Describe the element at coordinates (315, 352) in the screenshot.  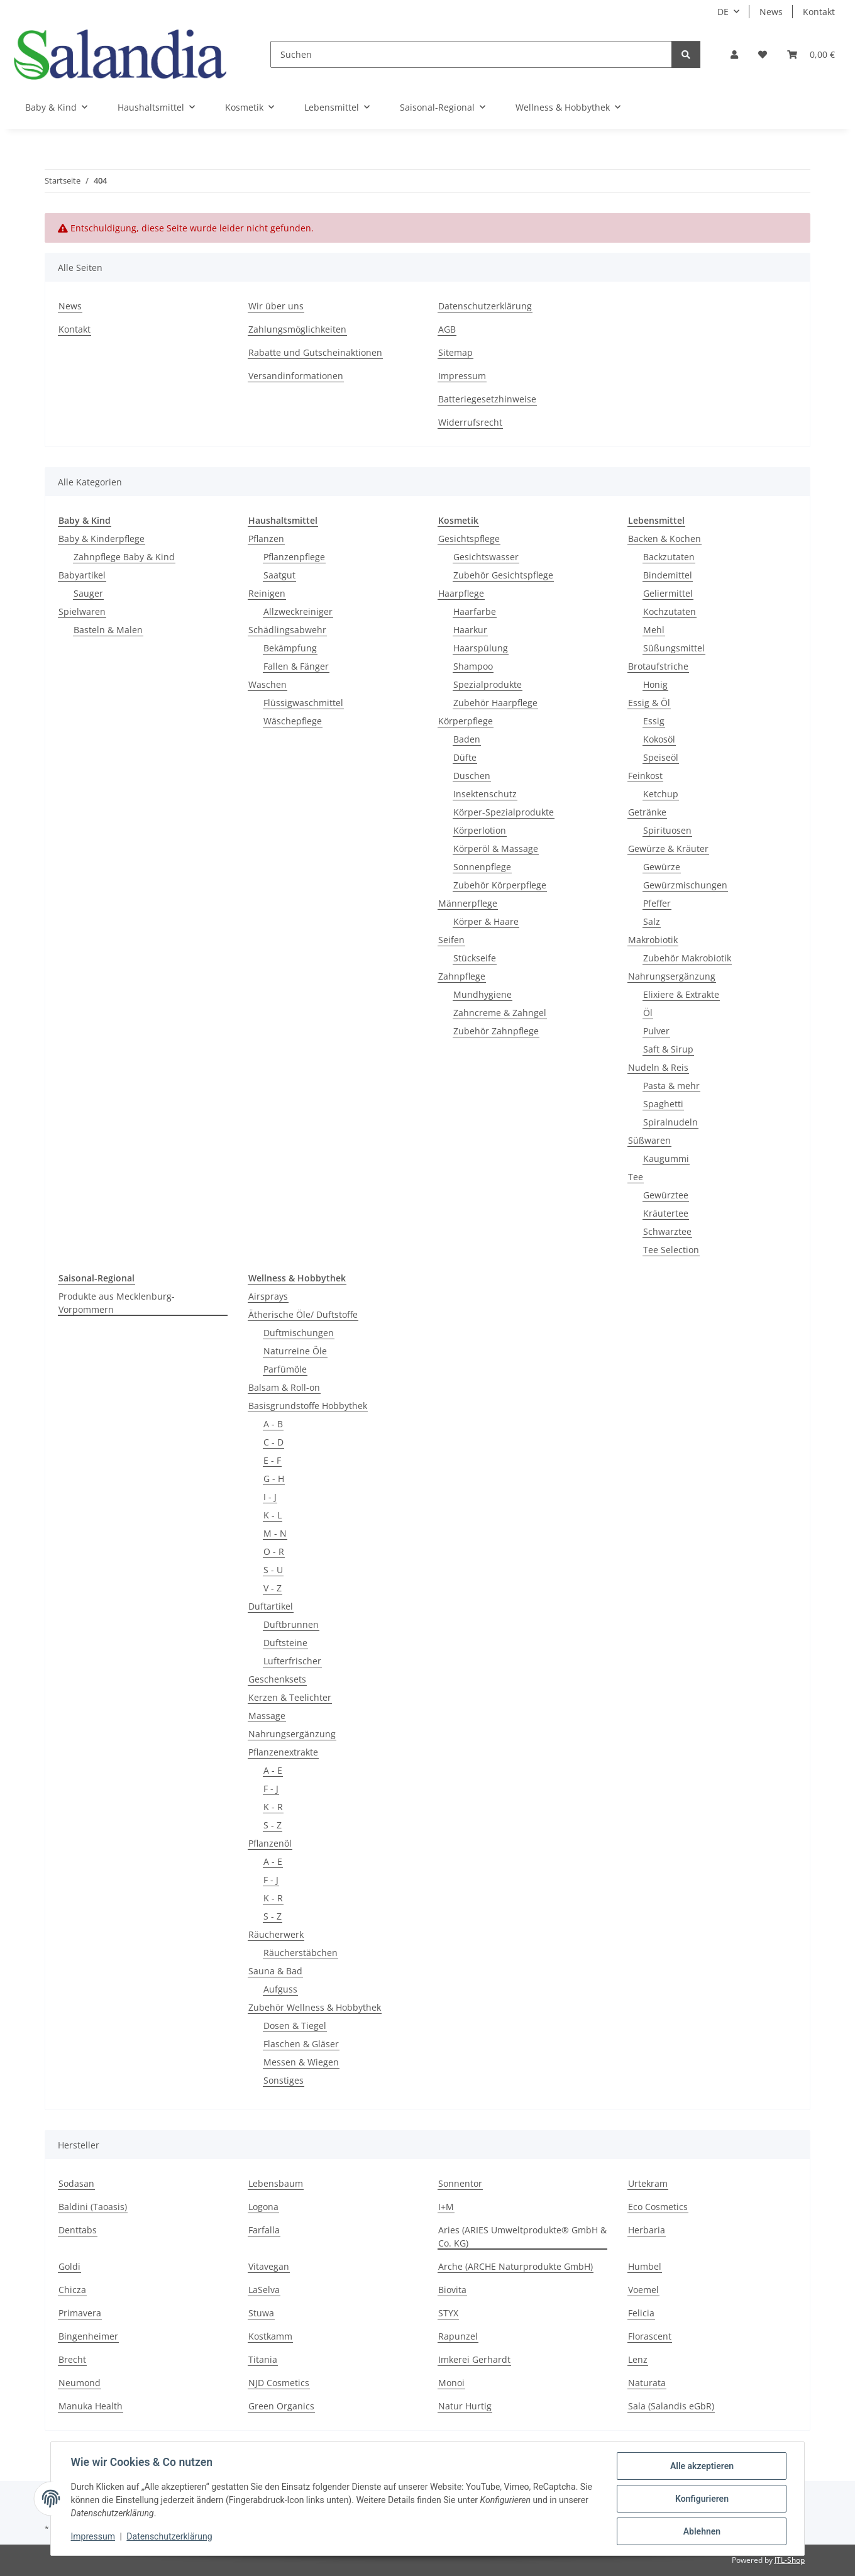
I see `Rabatte und Gutscheinaktionen` at that location.